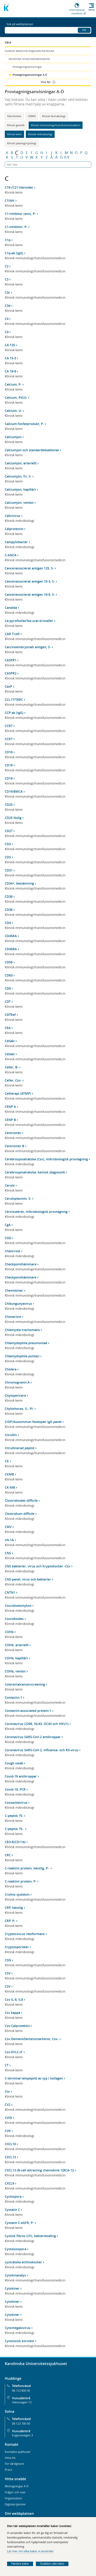 The height and width of the screenshot is (2576, 96). What do you see at coordinates (32, 116) in the screenshot?
I see `CMMS` at bounding box center [32, 116].